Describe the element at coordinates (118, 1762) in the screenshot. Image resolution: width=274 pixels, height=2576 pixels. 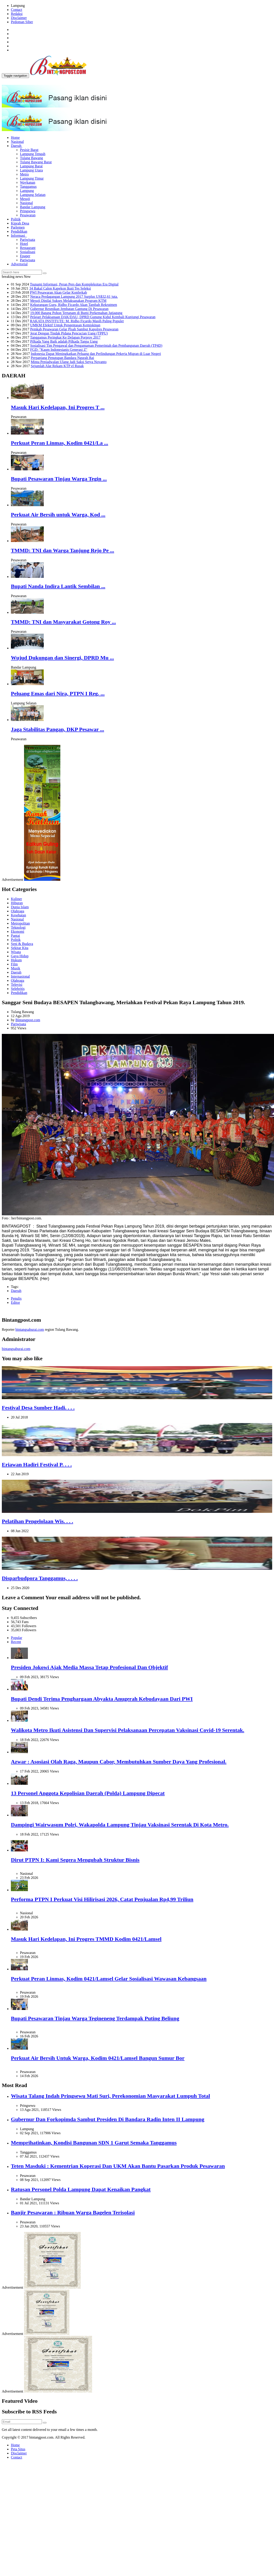
I see `Azwar : Asosiasi Olah Raga, Maupun Cabor, Membutuhkan Sumber Daya Yang Profesional.` at that location.